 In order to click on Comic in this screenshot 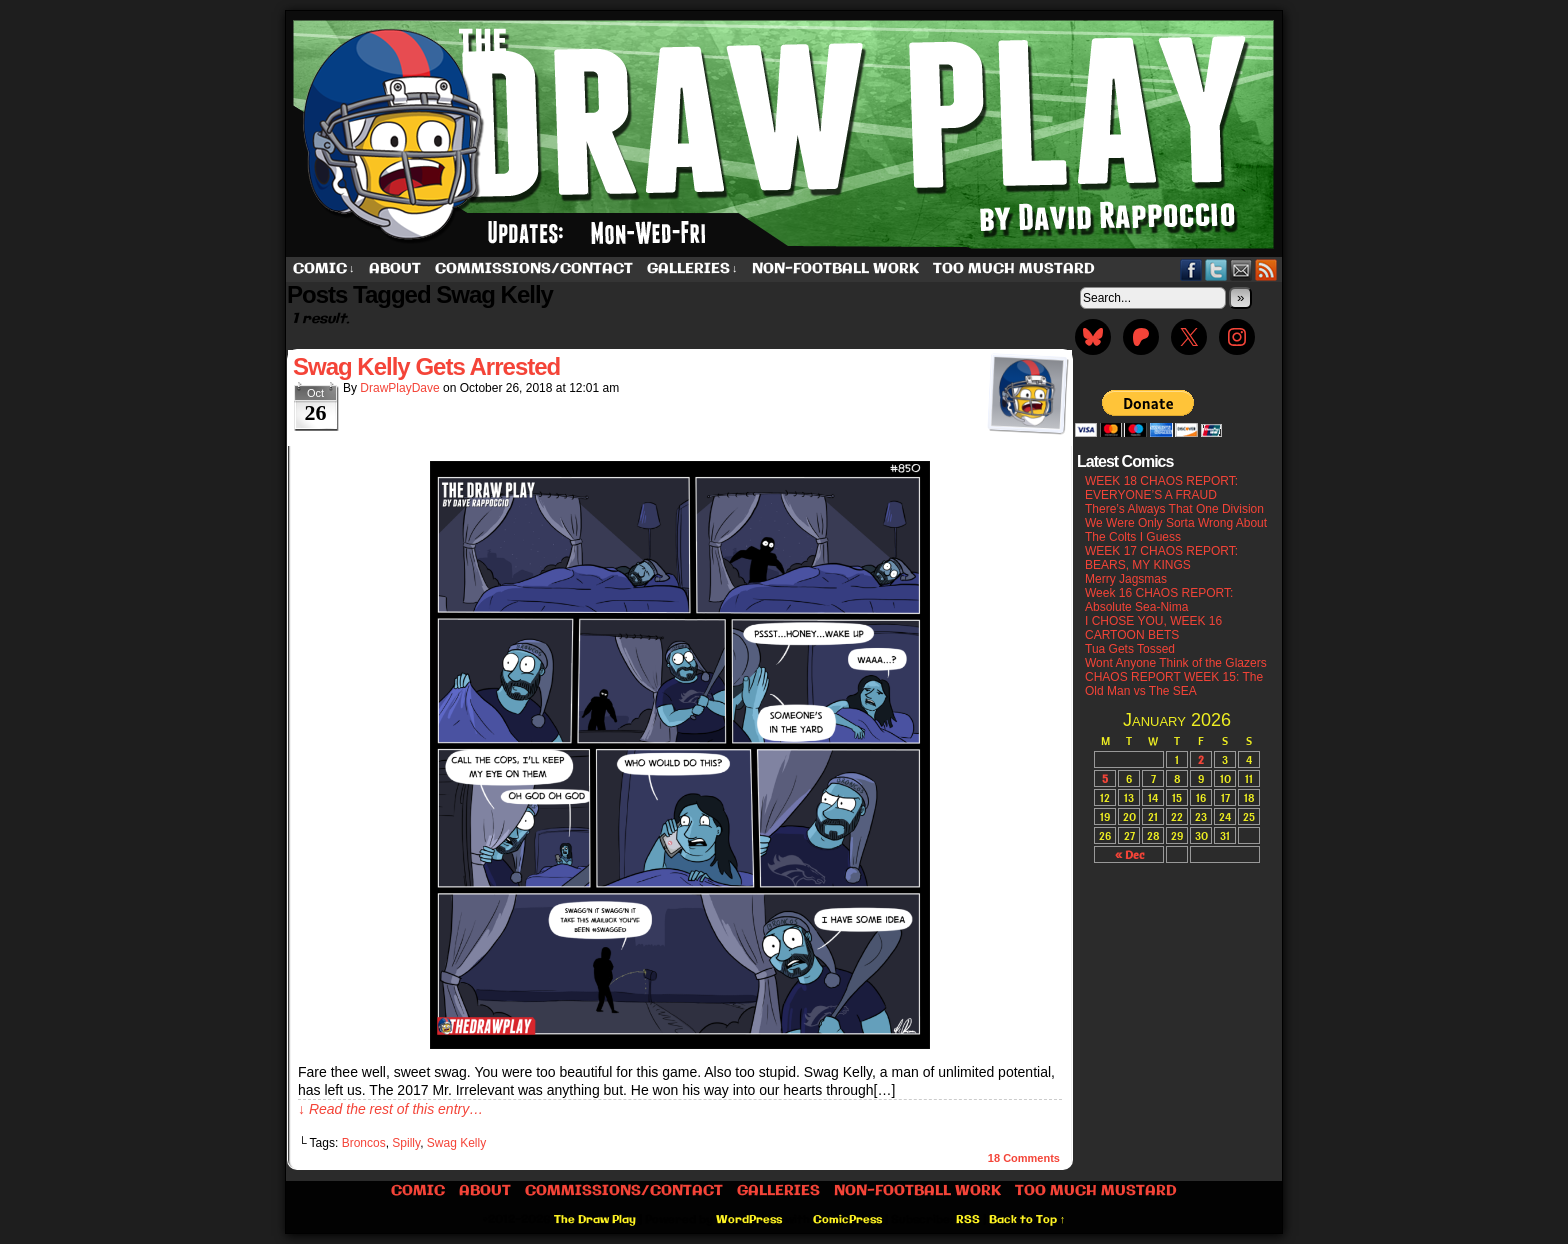, I will do `click(324, 269)`.